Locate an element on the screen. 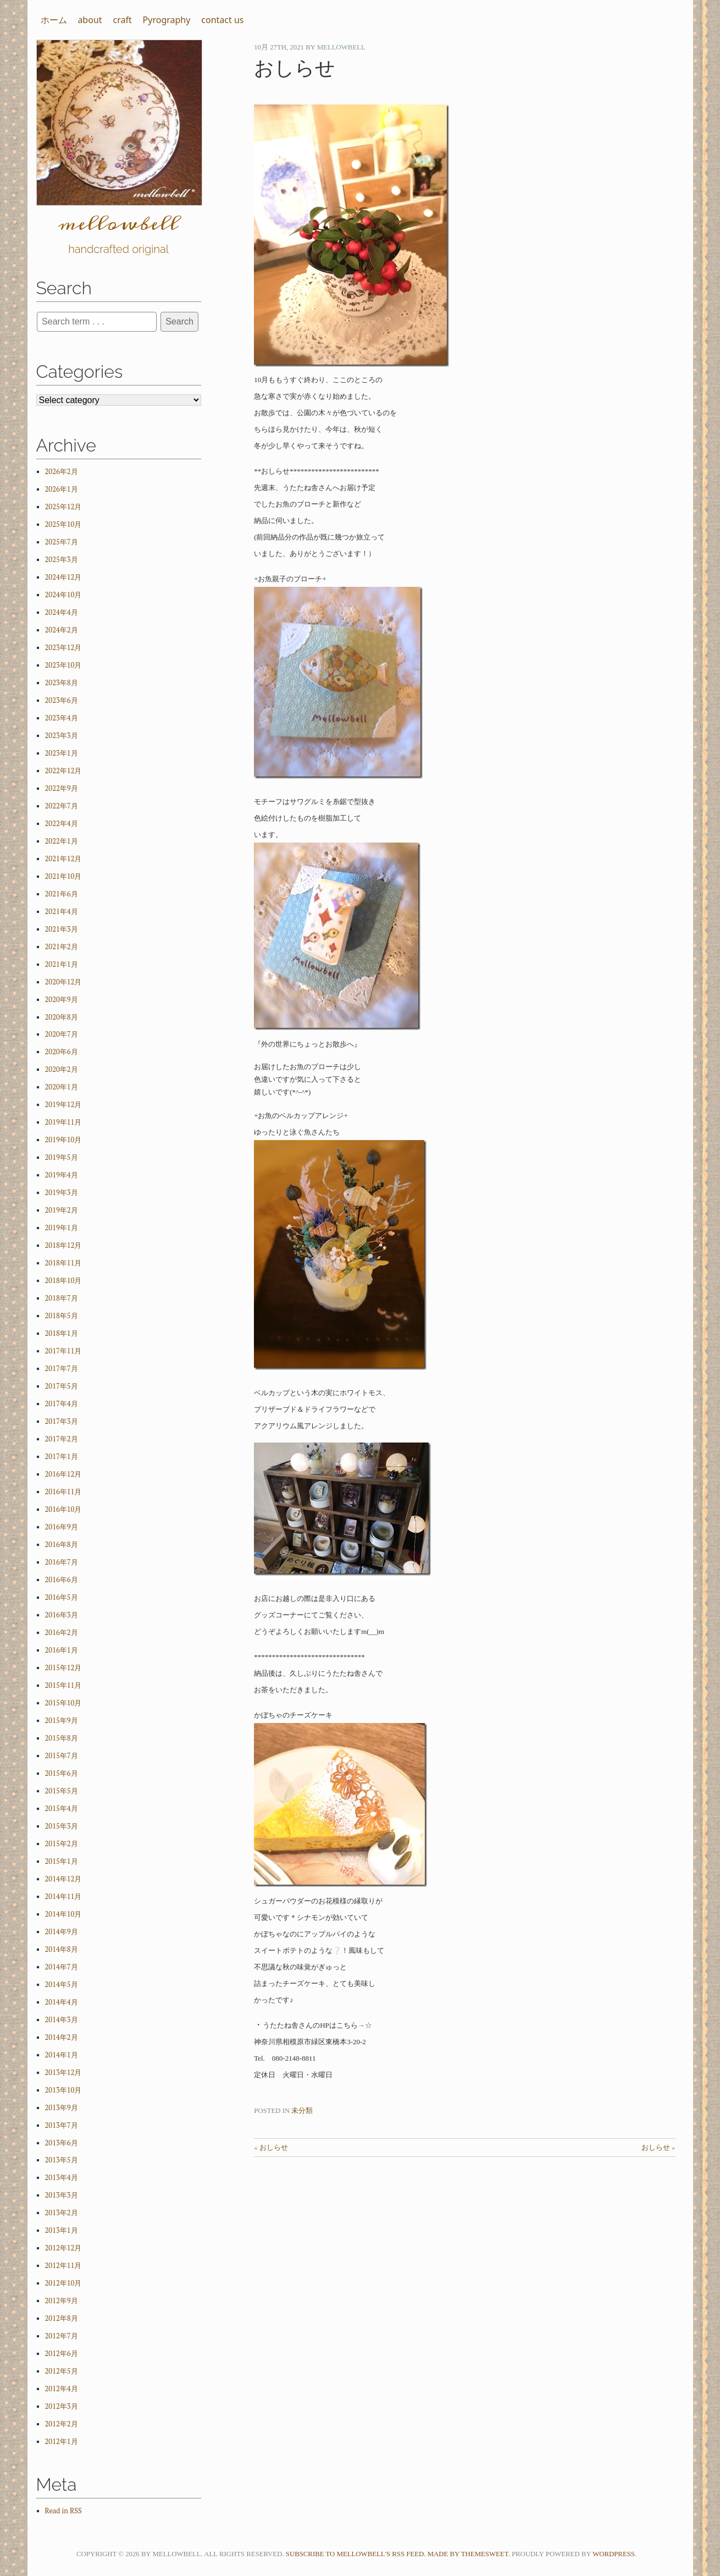 The image size is (720, 2576). 2023年1月 is located at coordinates (61, 753).